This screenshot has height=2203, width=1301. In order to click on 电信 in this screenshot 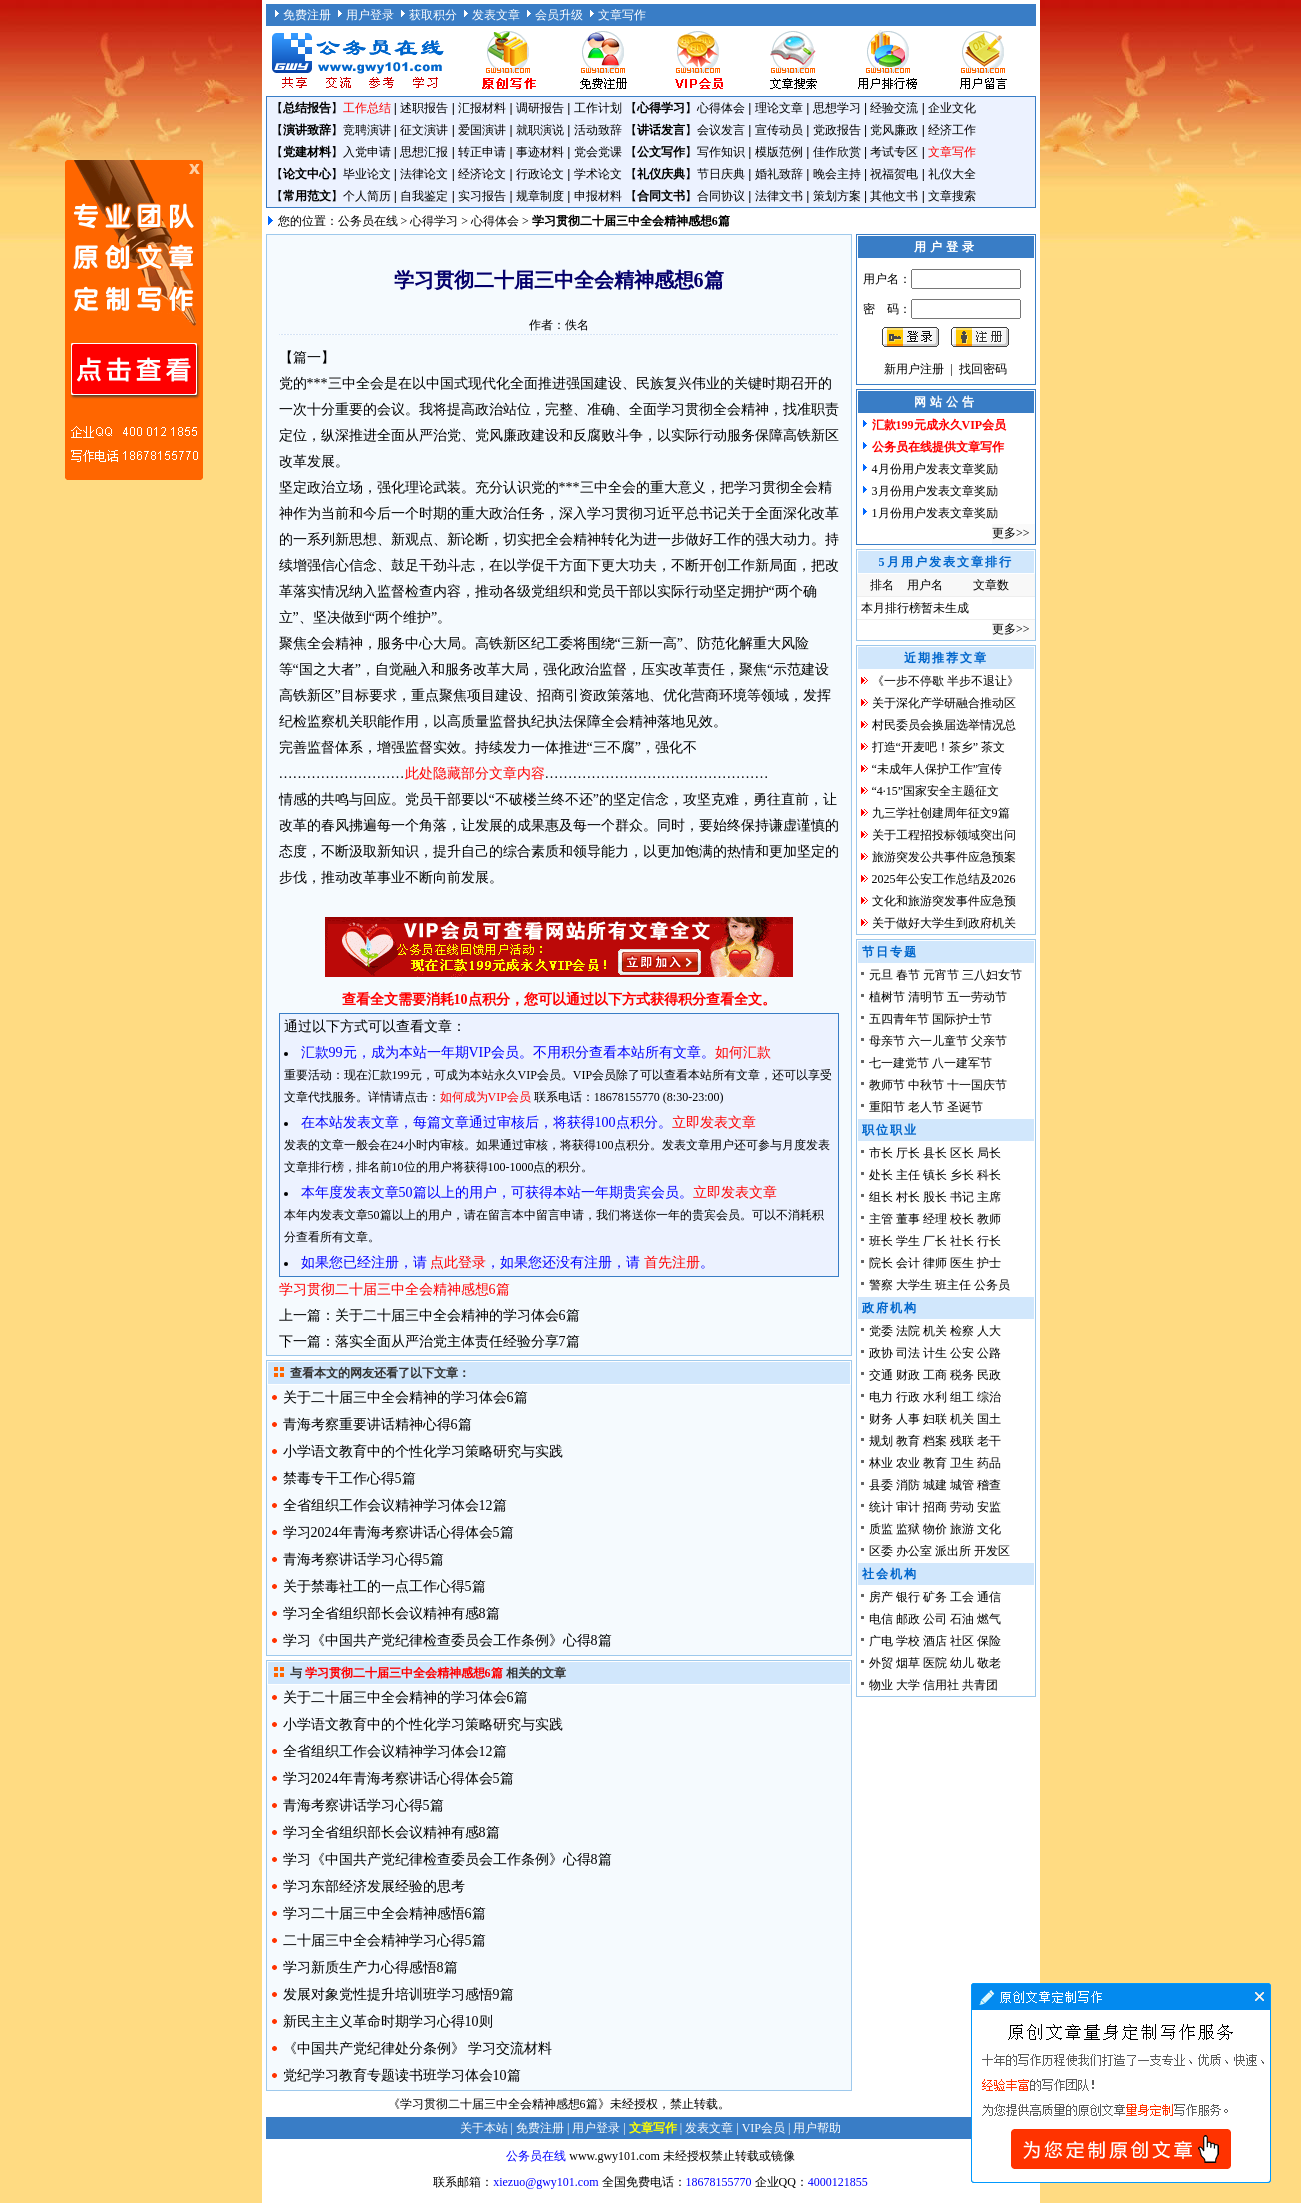, I will do `click(881, 1619)`.